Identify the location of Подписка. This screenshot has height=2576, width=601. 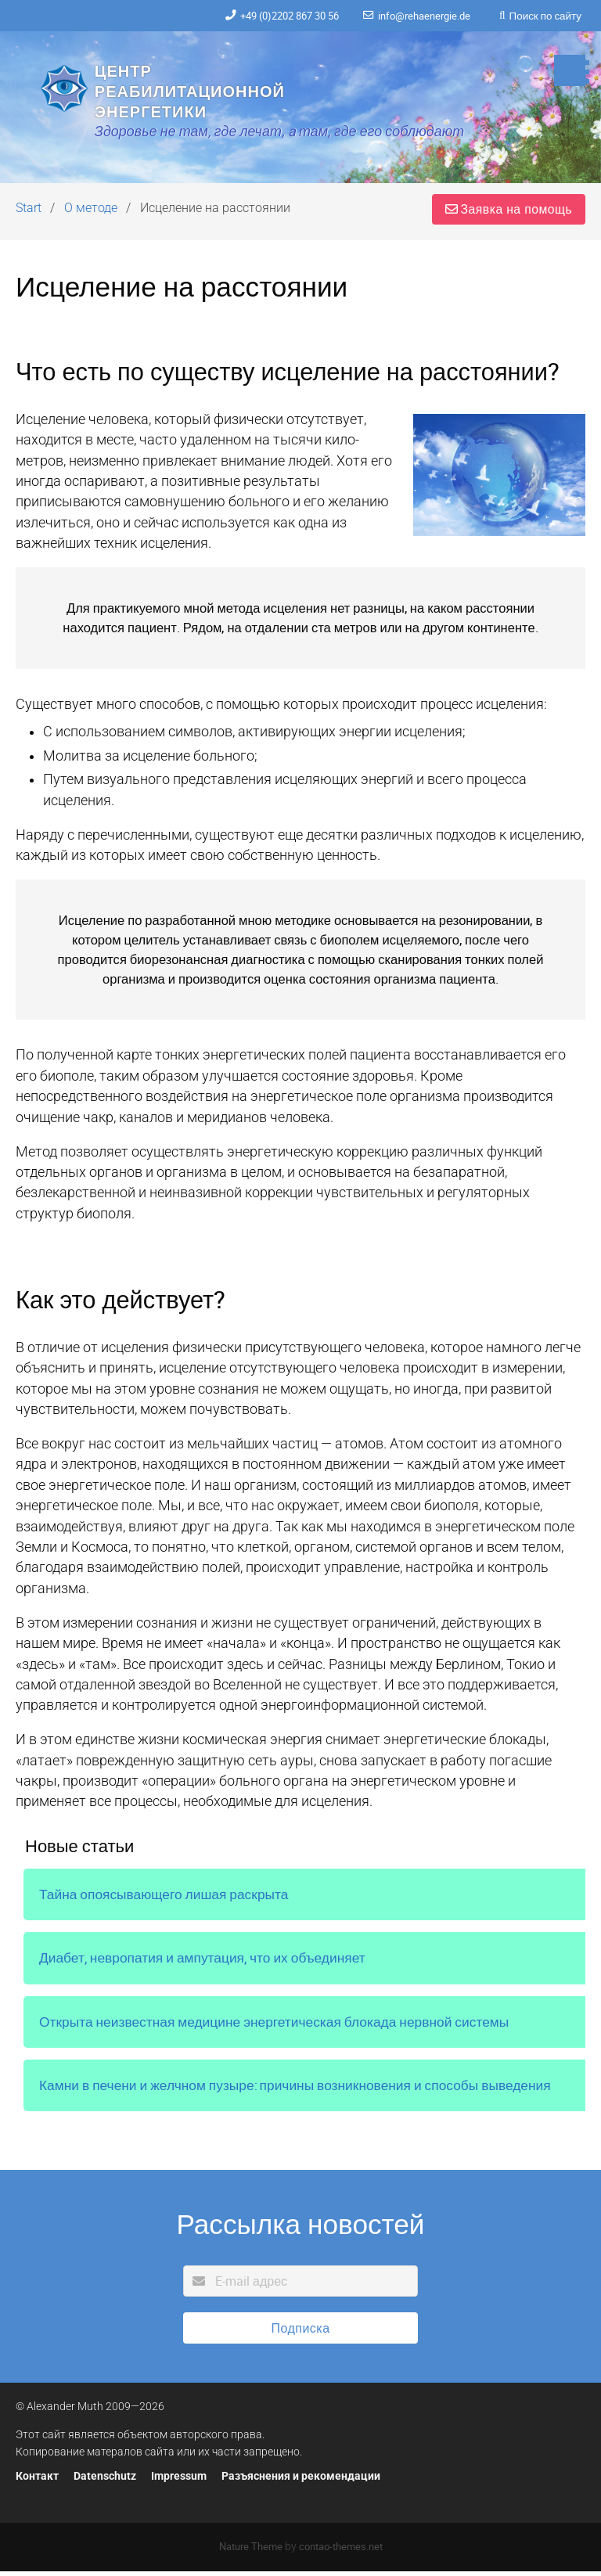
(300, 2333).